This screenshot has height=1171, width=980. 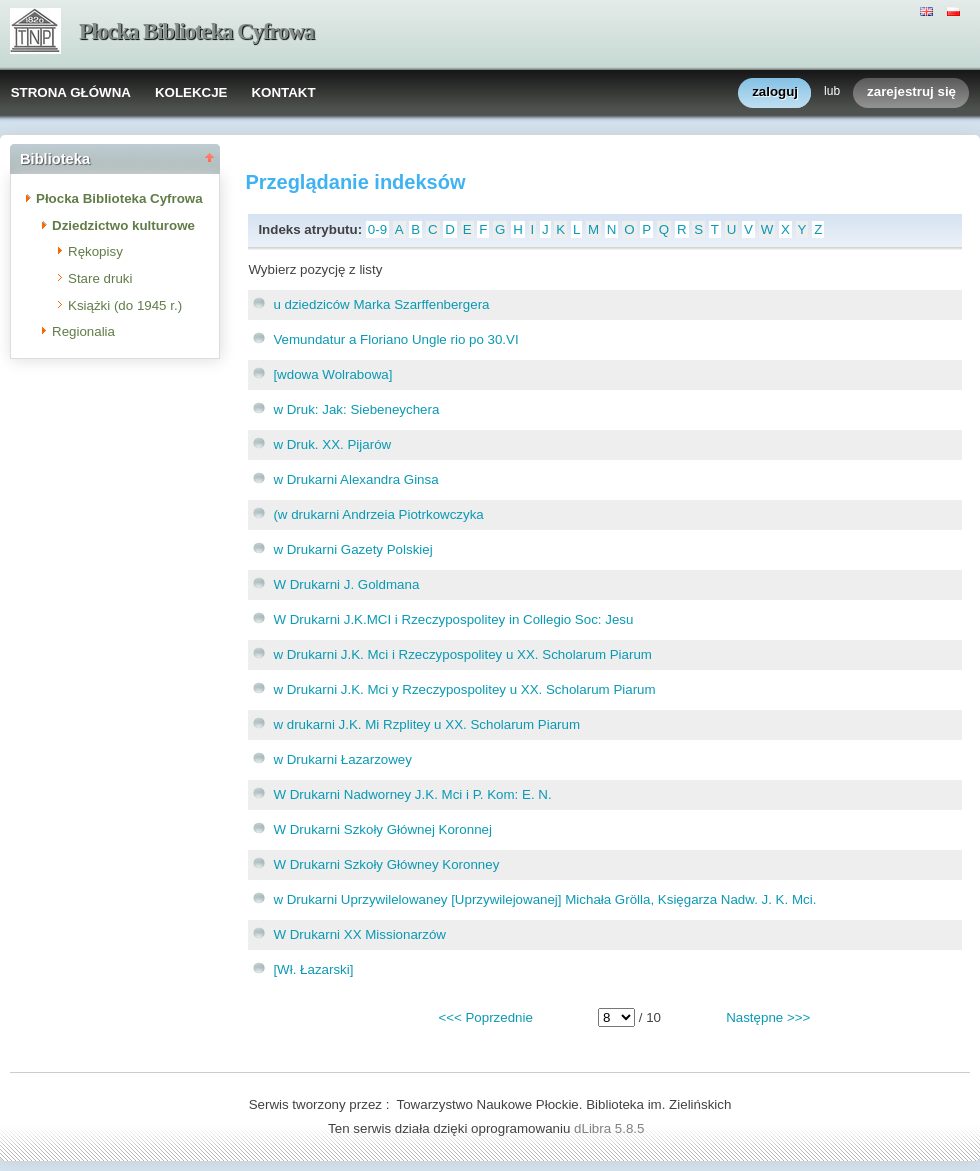 What do you see at coordinates (191, 92) in the screenshot?
I see `KOLEKCJE` at bounding box center [191, 92].